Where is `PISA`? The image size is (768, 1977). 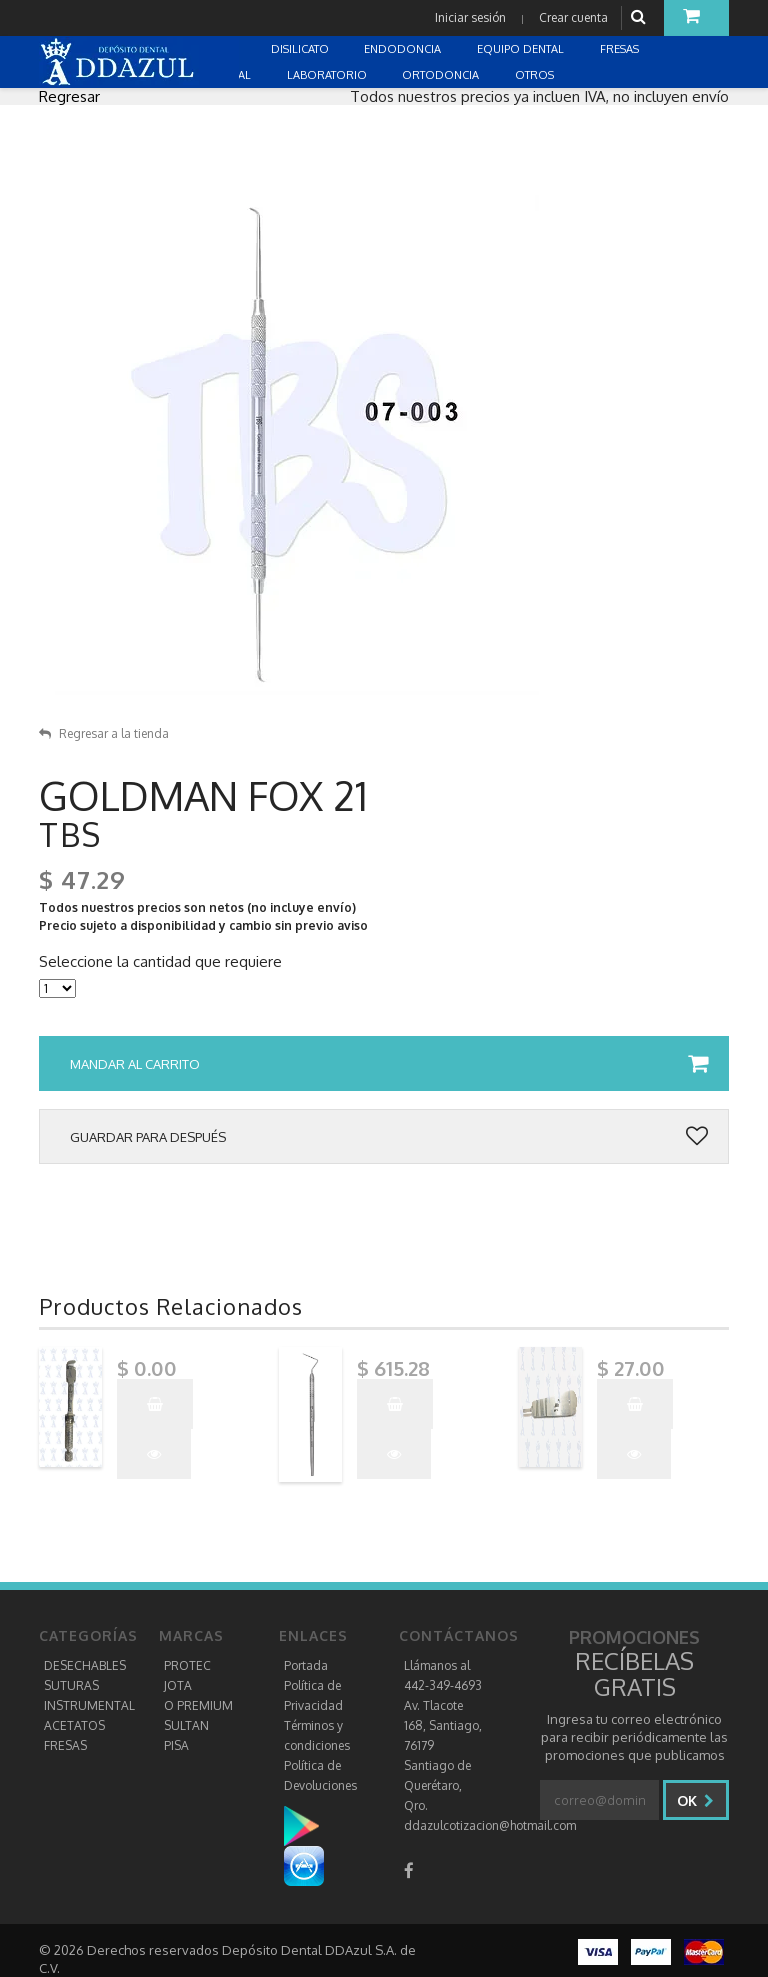 PISA is located at coordinates (176, 1745).